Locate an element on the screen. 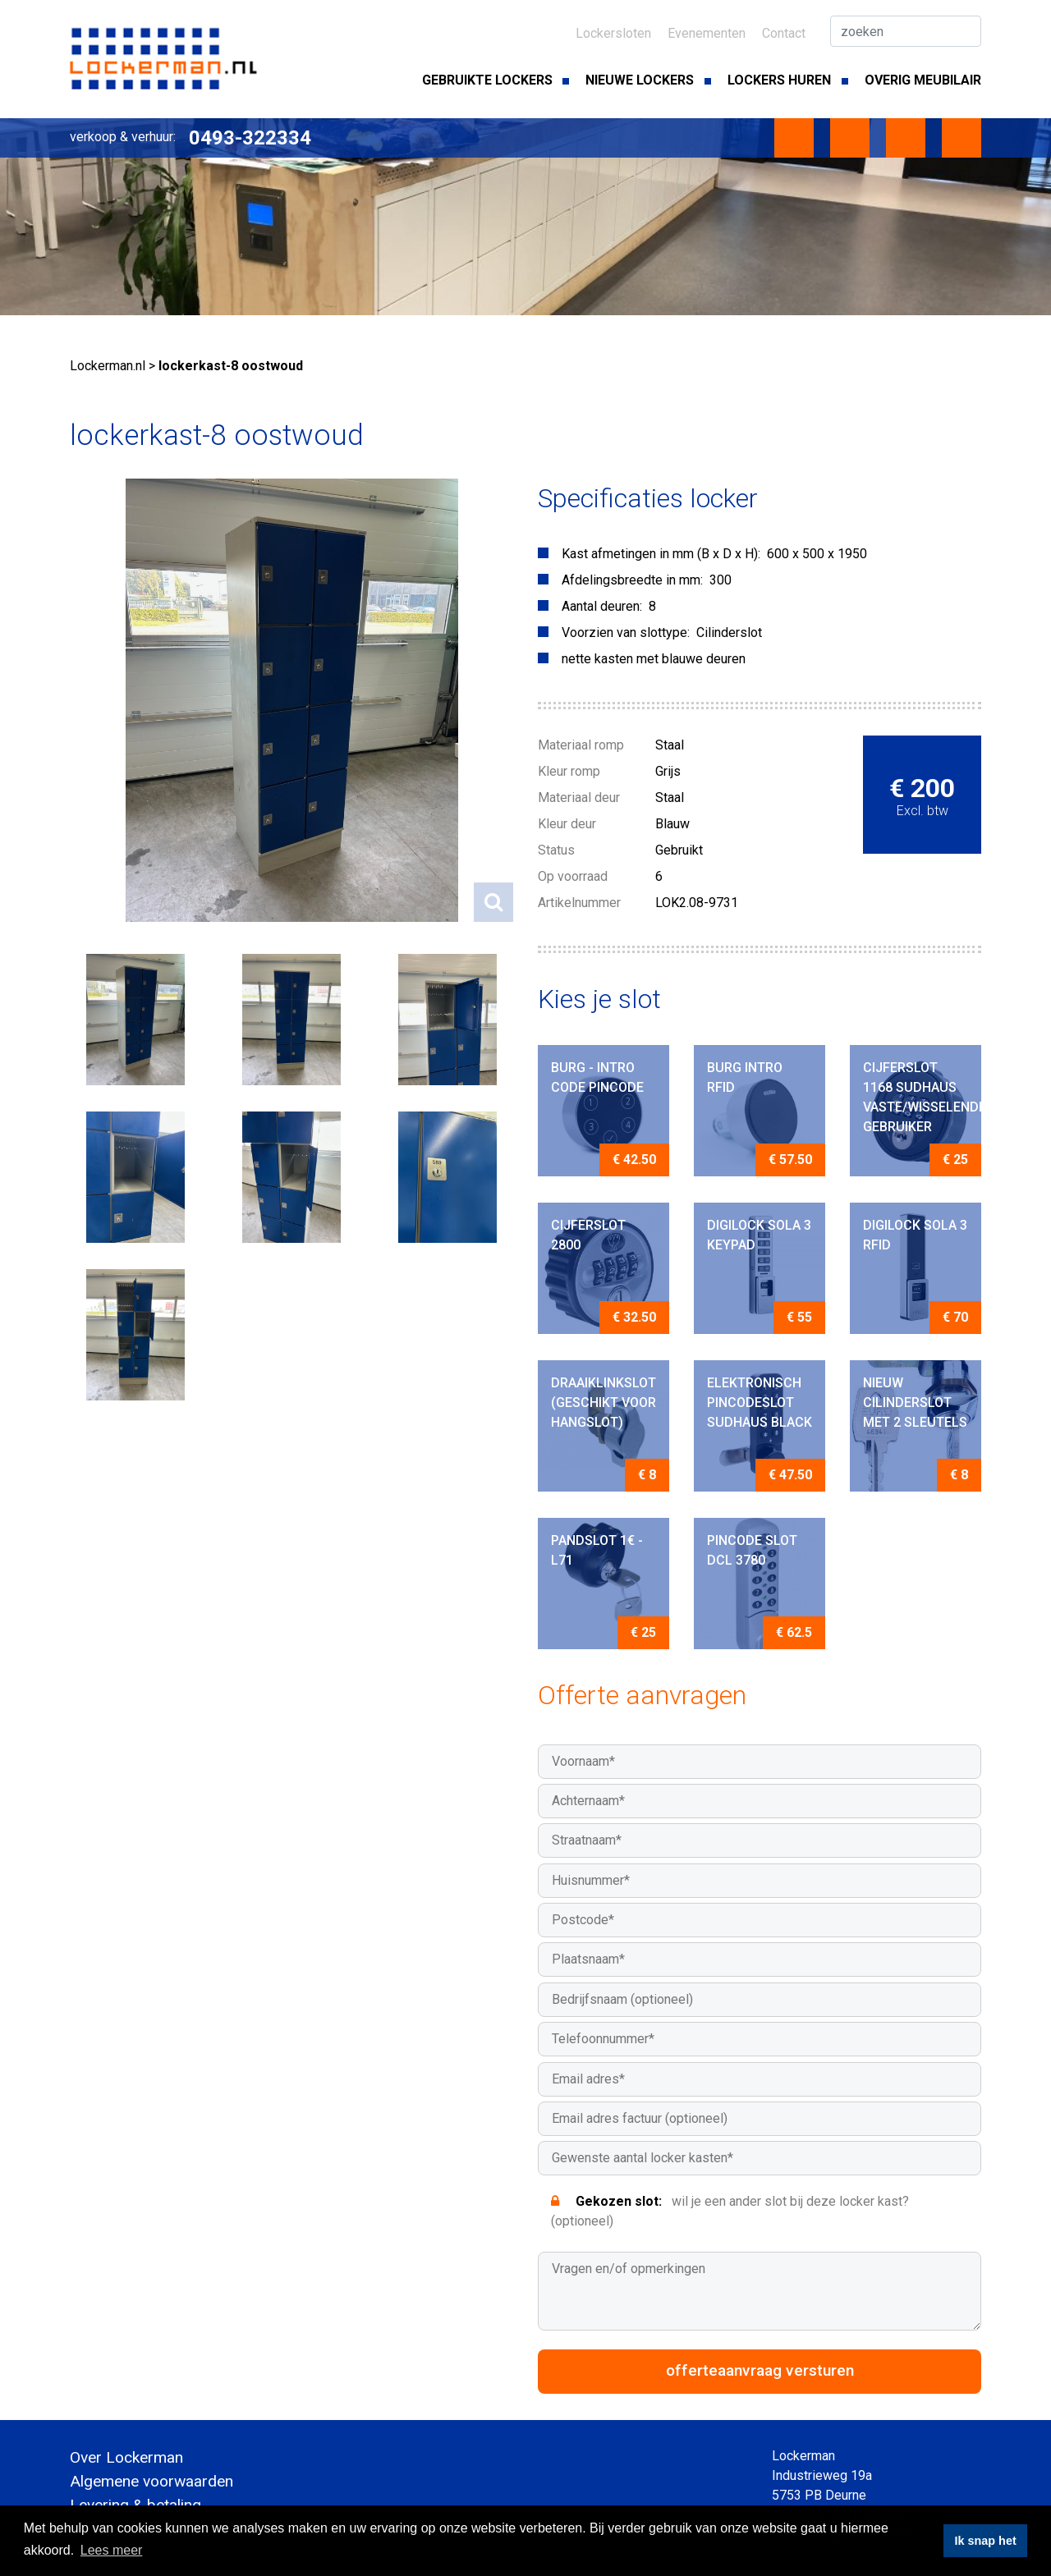 The width and height of the screenshot is (1051, 2576). Artikelnummer is located at coordinates (579, 902).